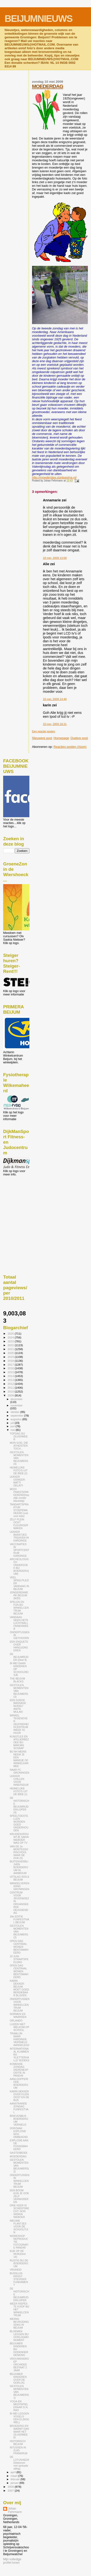 The width and height of the screenshot is (91, 2576). What do you see at coordinates (16, 2020) in the screenshot?
I see `ORLANDO` at bounding box center [16, 2020].